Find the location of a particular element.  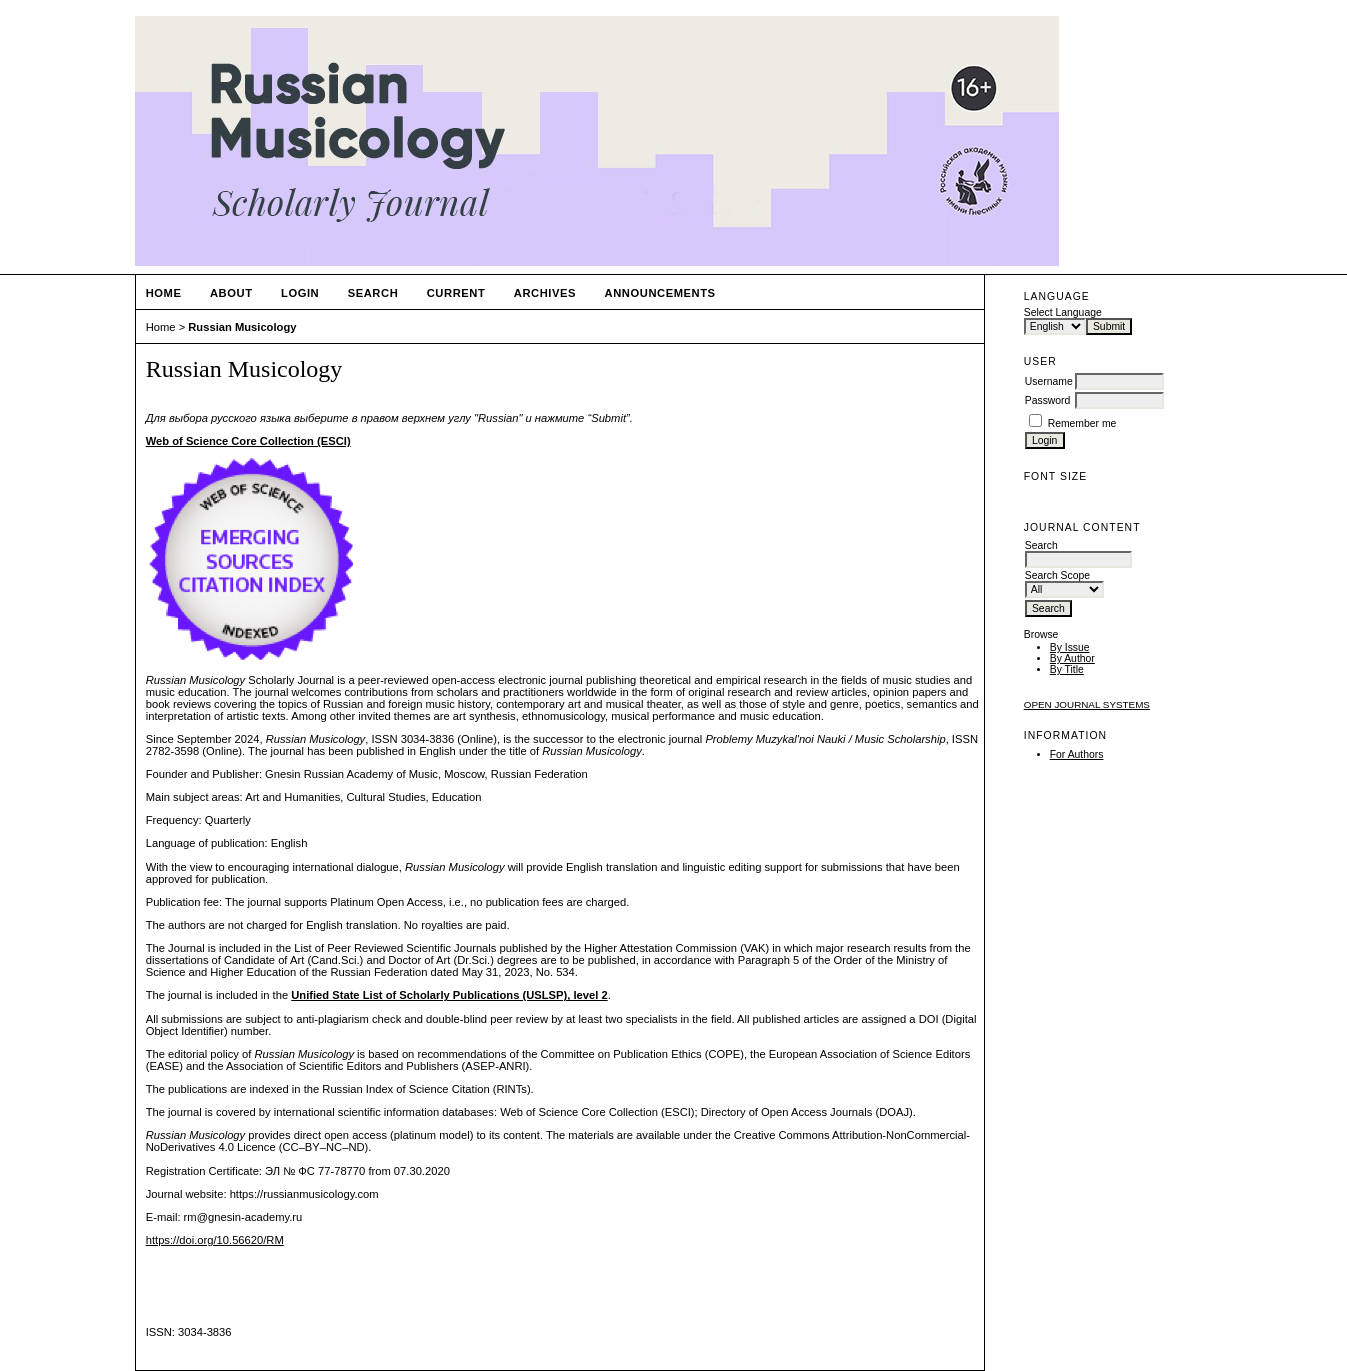

By Author is located at coordinates (1072, 658).